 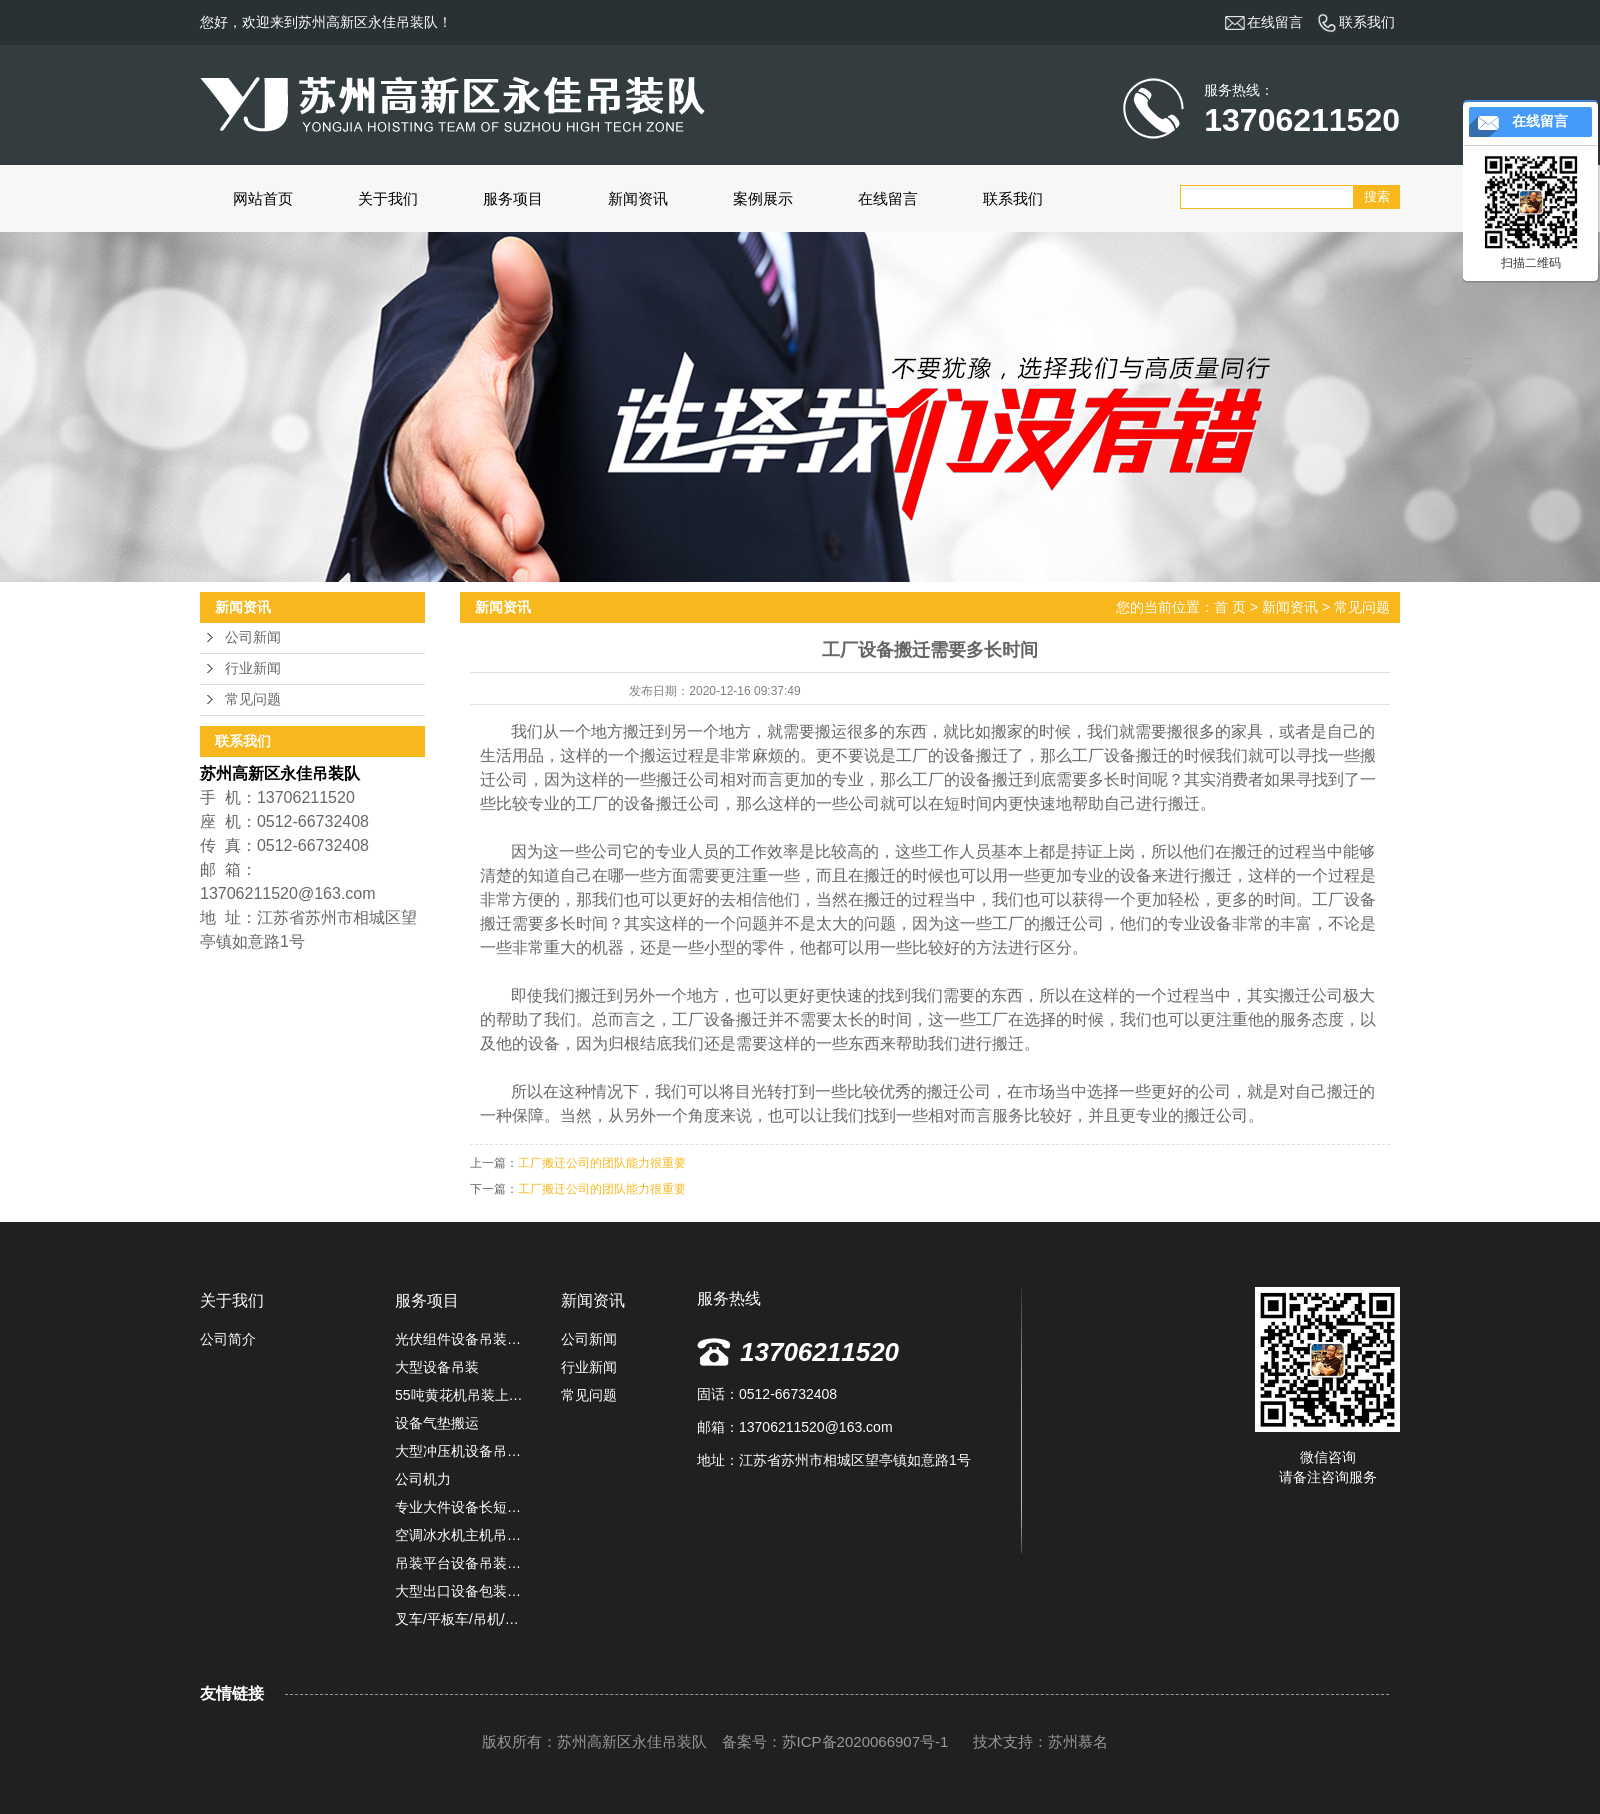 What do you see at coordinates (437, 1367) in the screenshot?
I see `大型设备吊装` at bounding box center [437, 1367].